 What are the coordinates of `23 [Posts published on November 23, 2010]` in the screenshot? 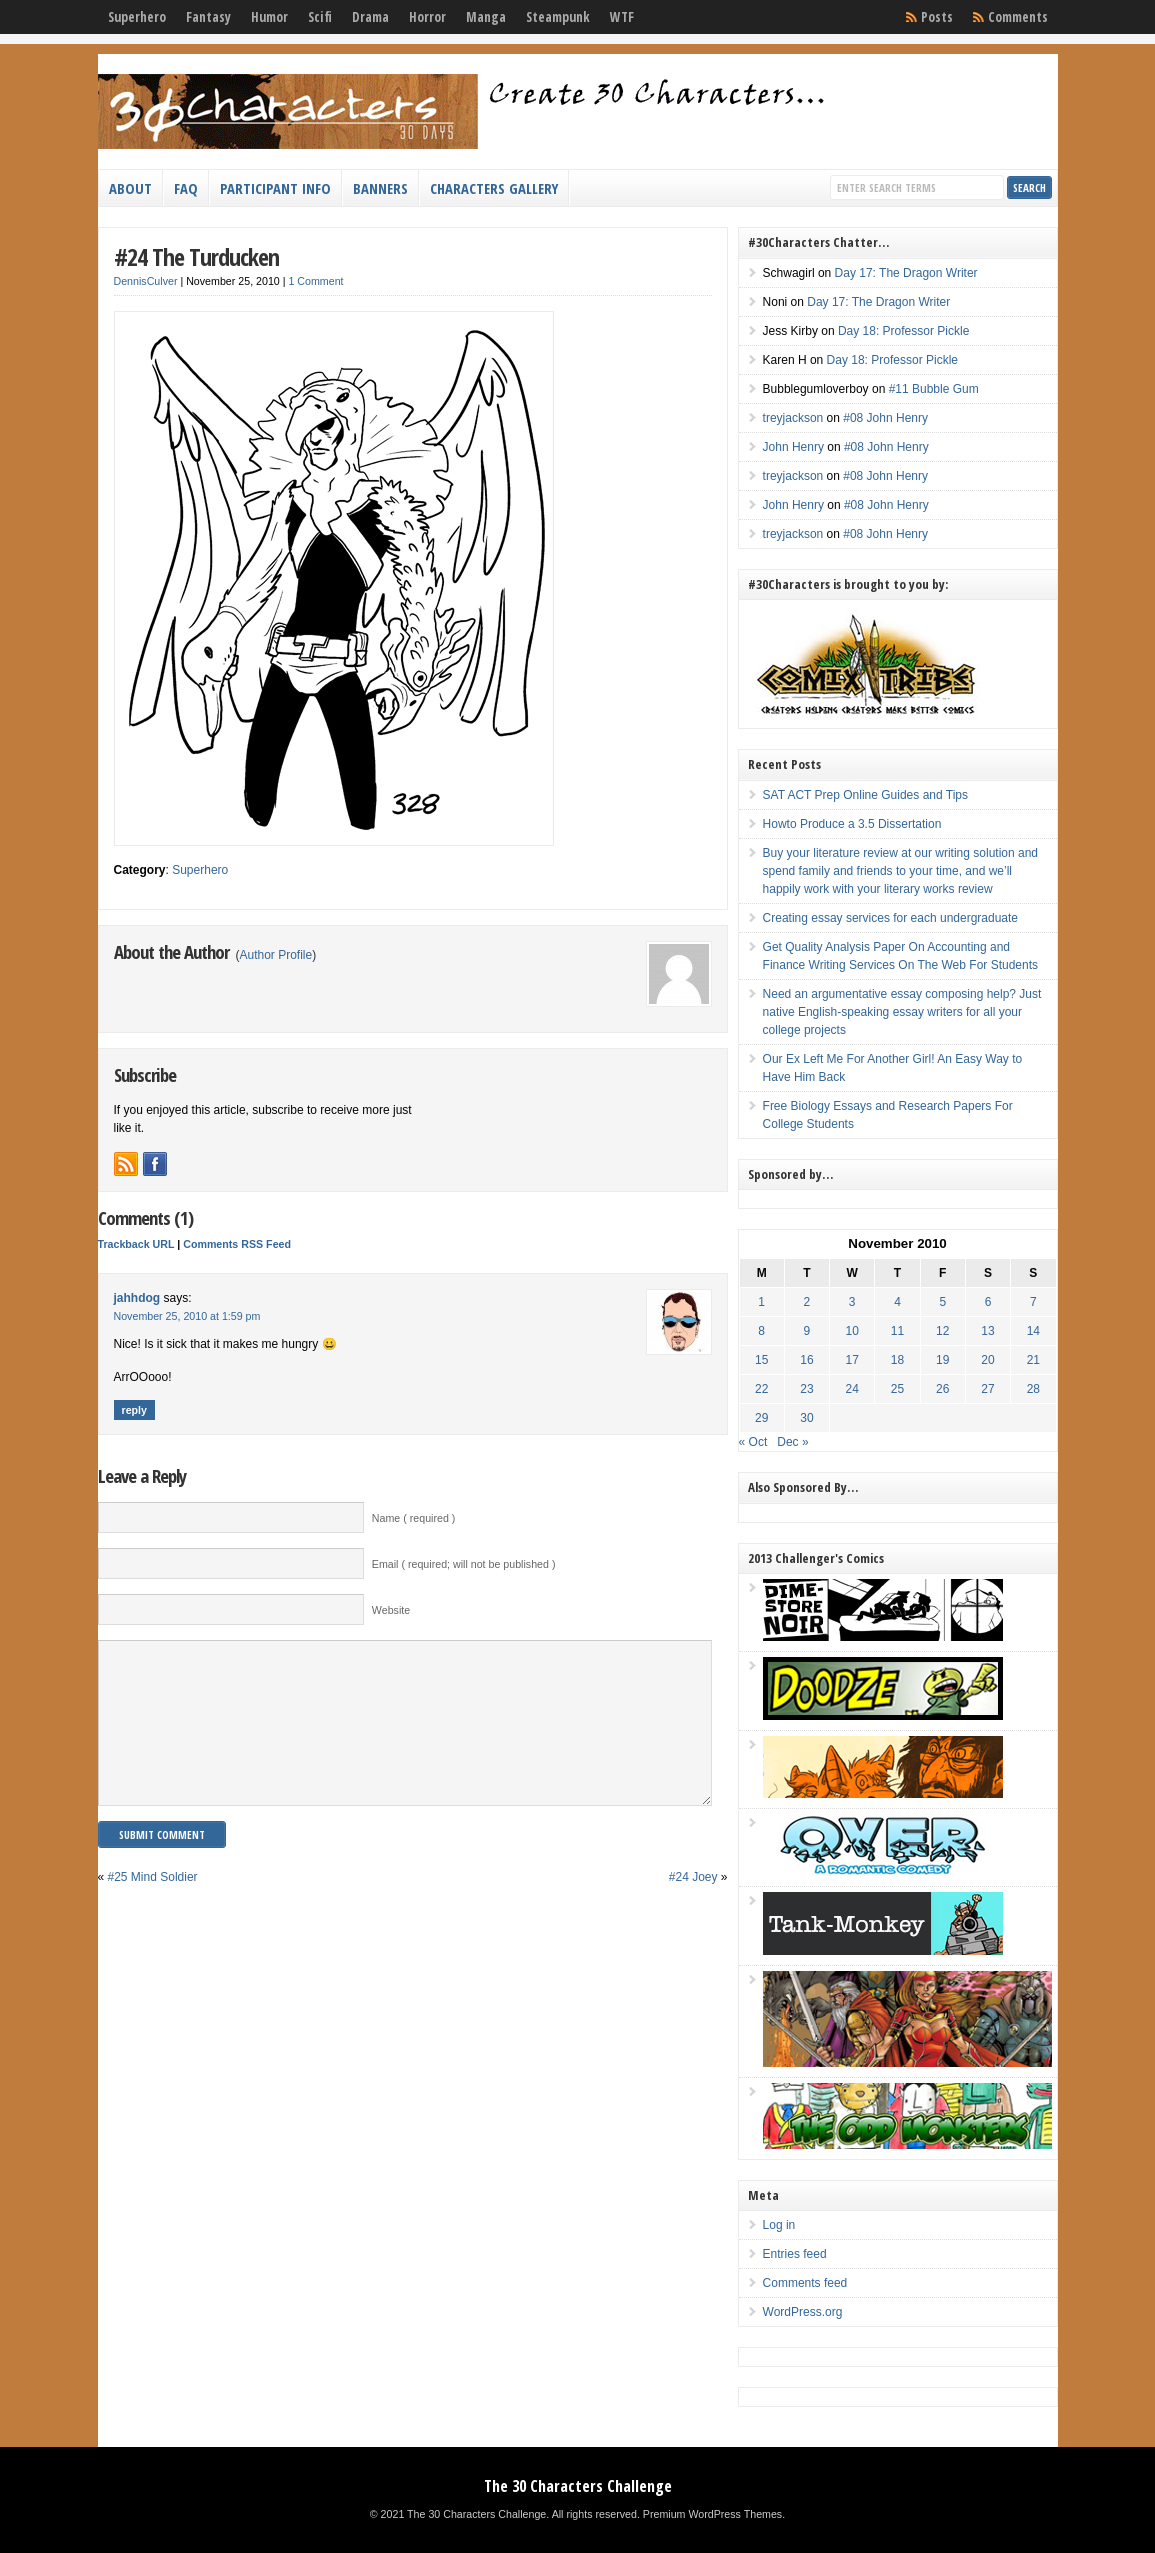 It's located at (806, 1389).